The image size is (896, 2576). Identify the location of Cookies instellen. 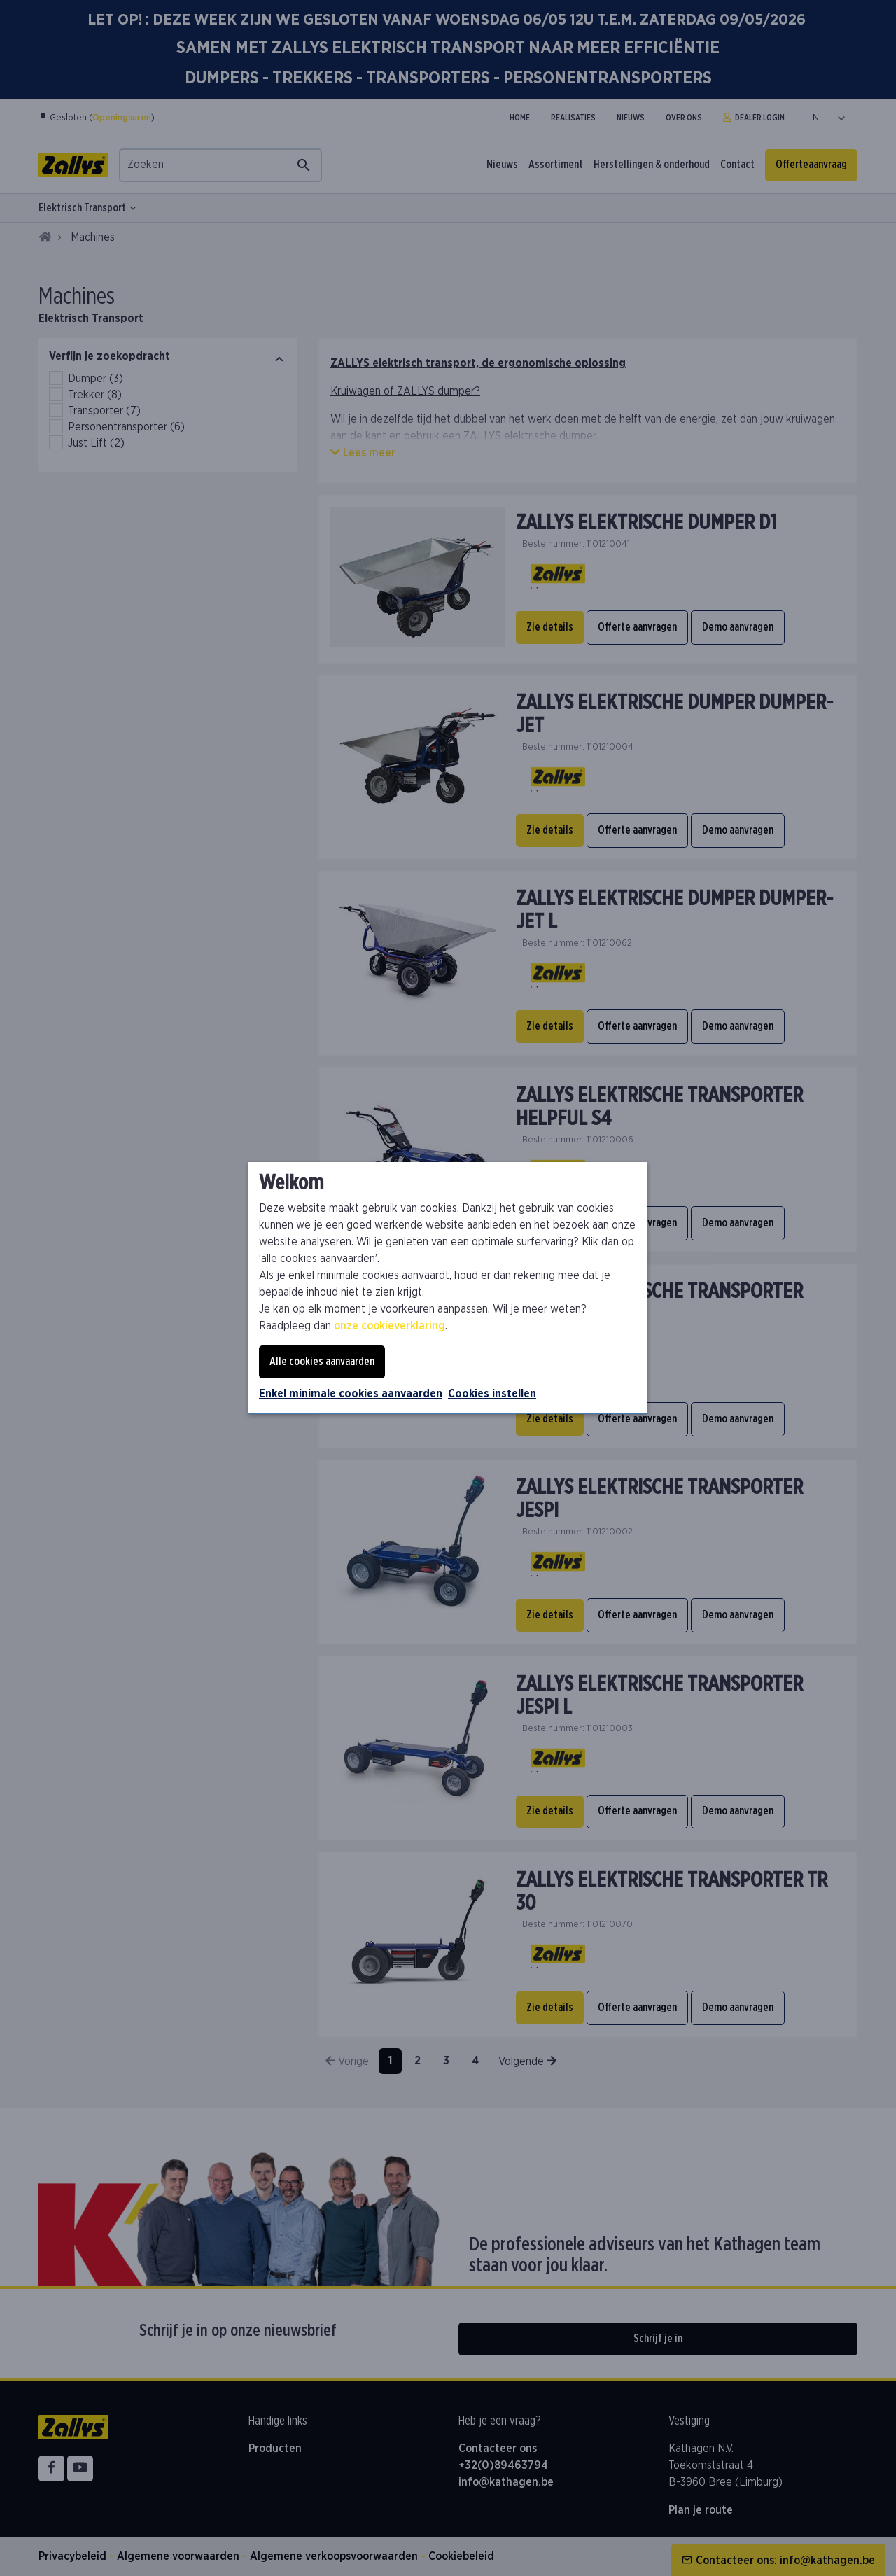
(492, 1393).